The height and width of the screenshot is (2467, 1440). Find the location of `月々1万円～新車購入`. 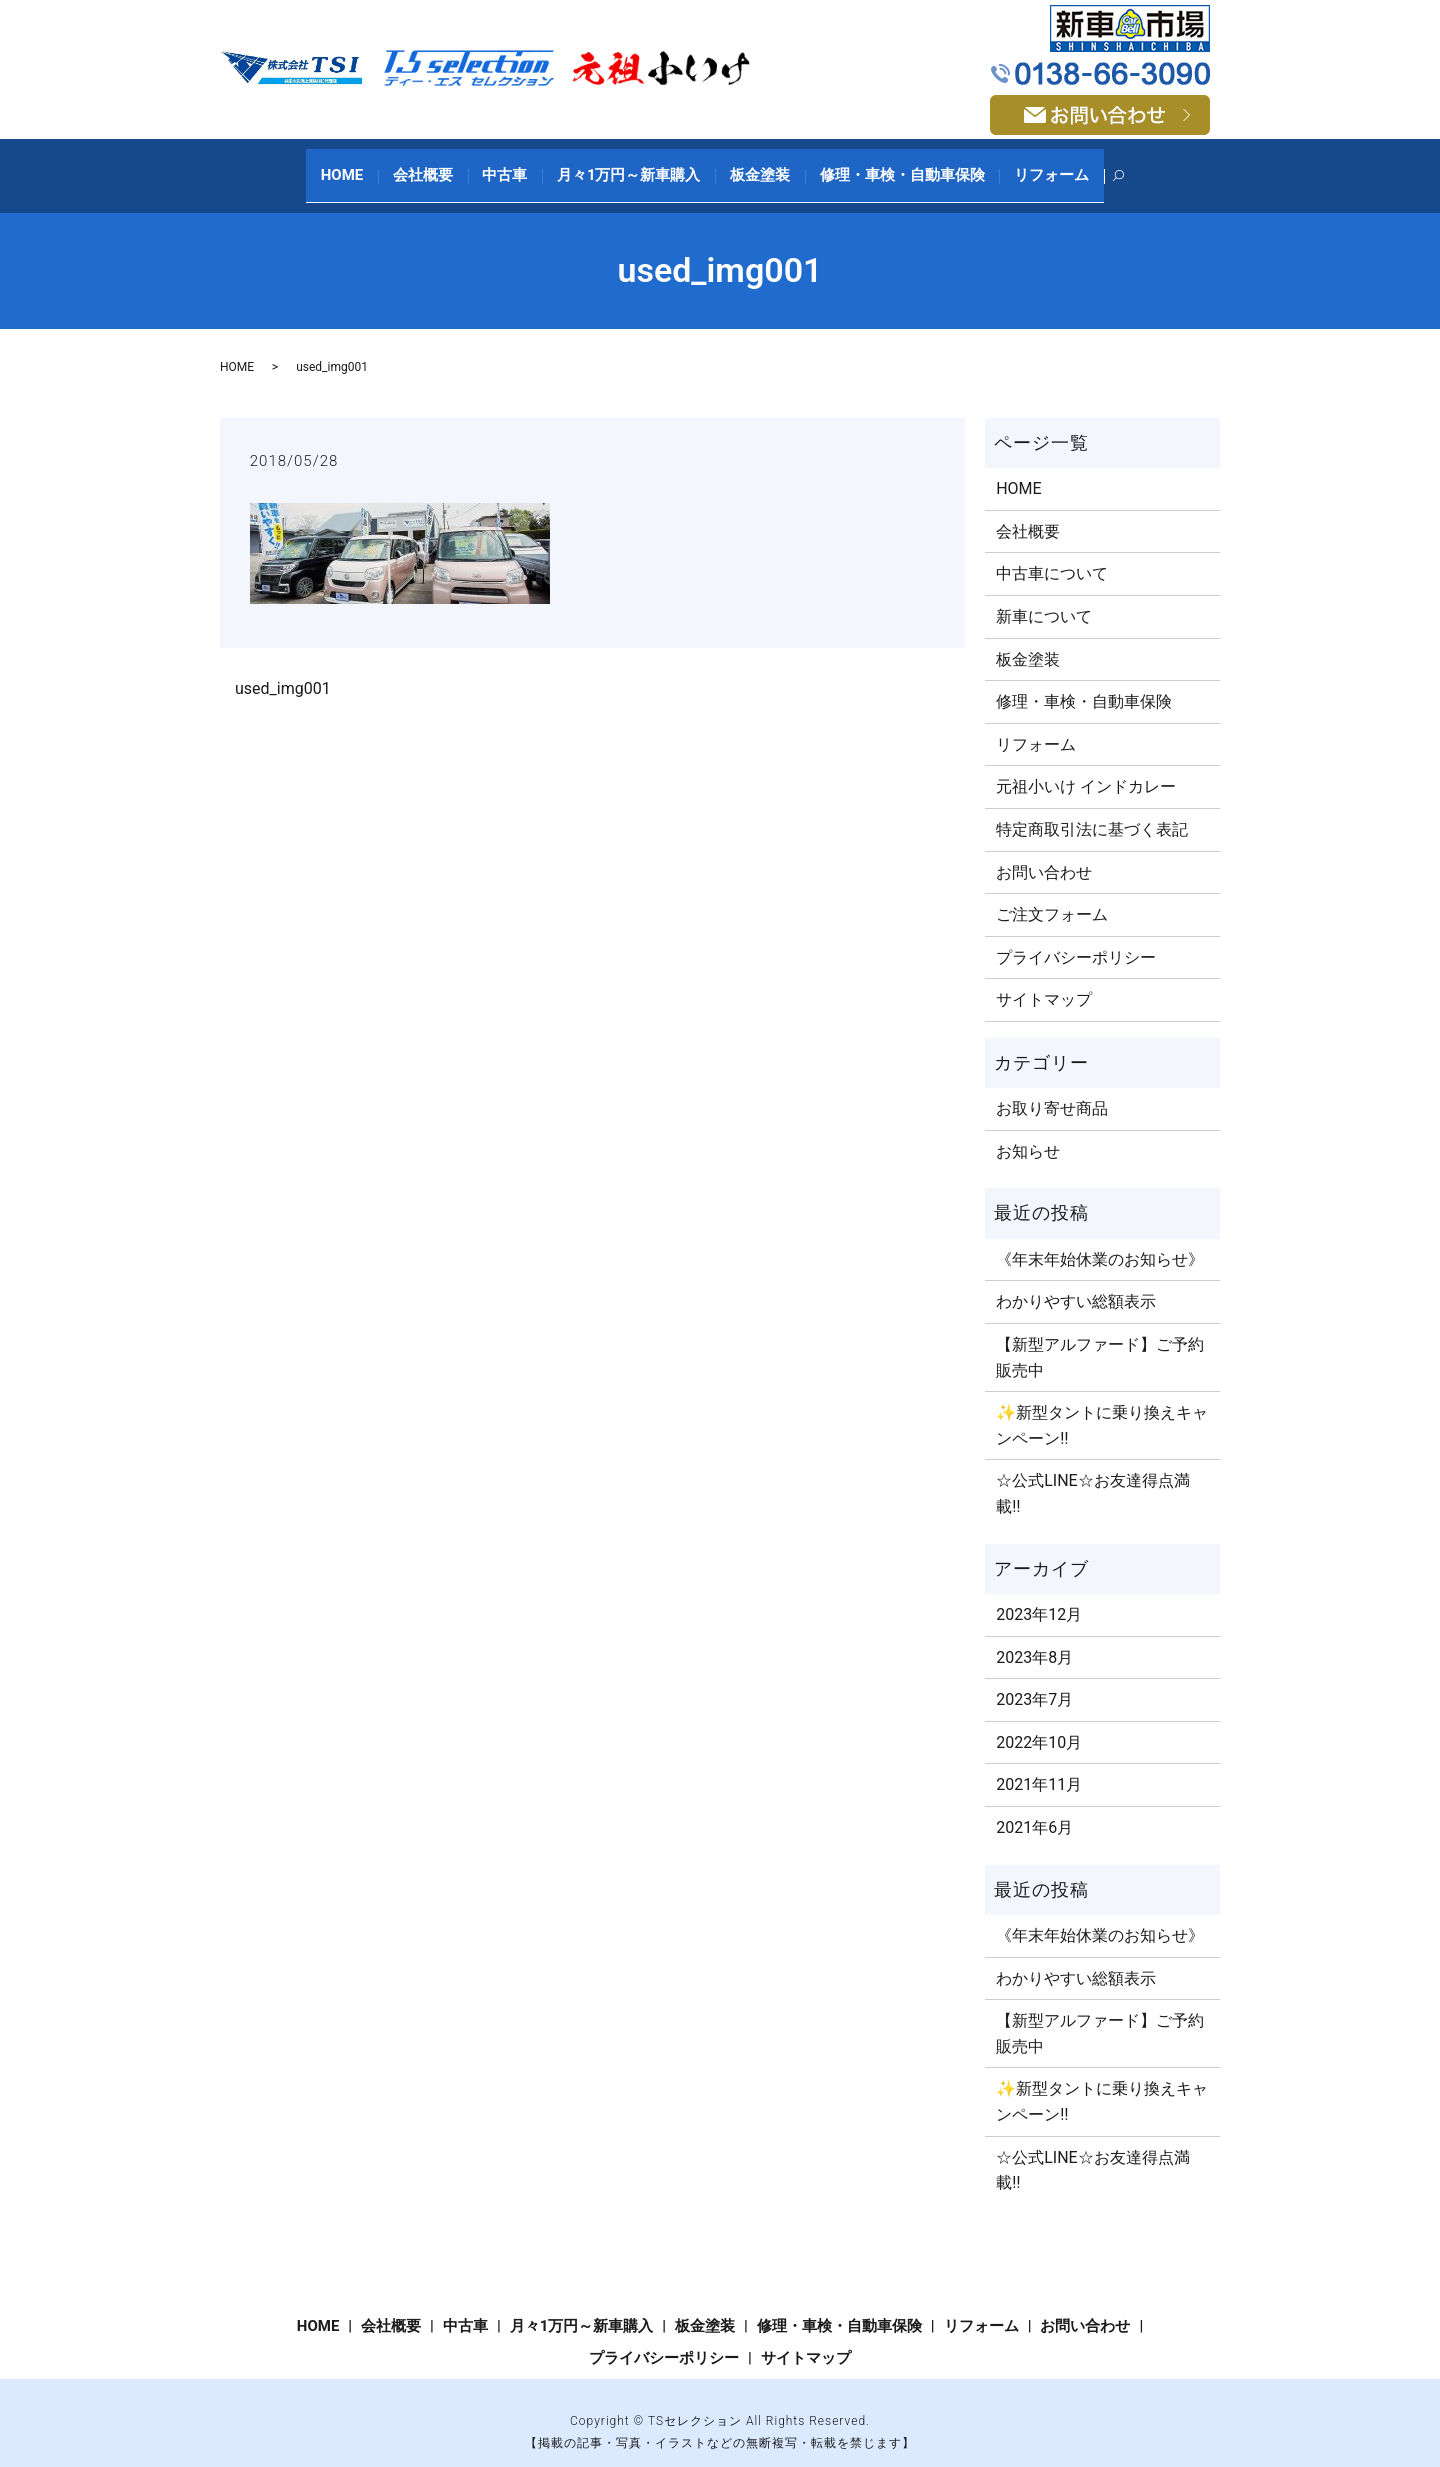

月々1万円～新車購入 is located at coordinates (629, 165).